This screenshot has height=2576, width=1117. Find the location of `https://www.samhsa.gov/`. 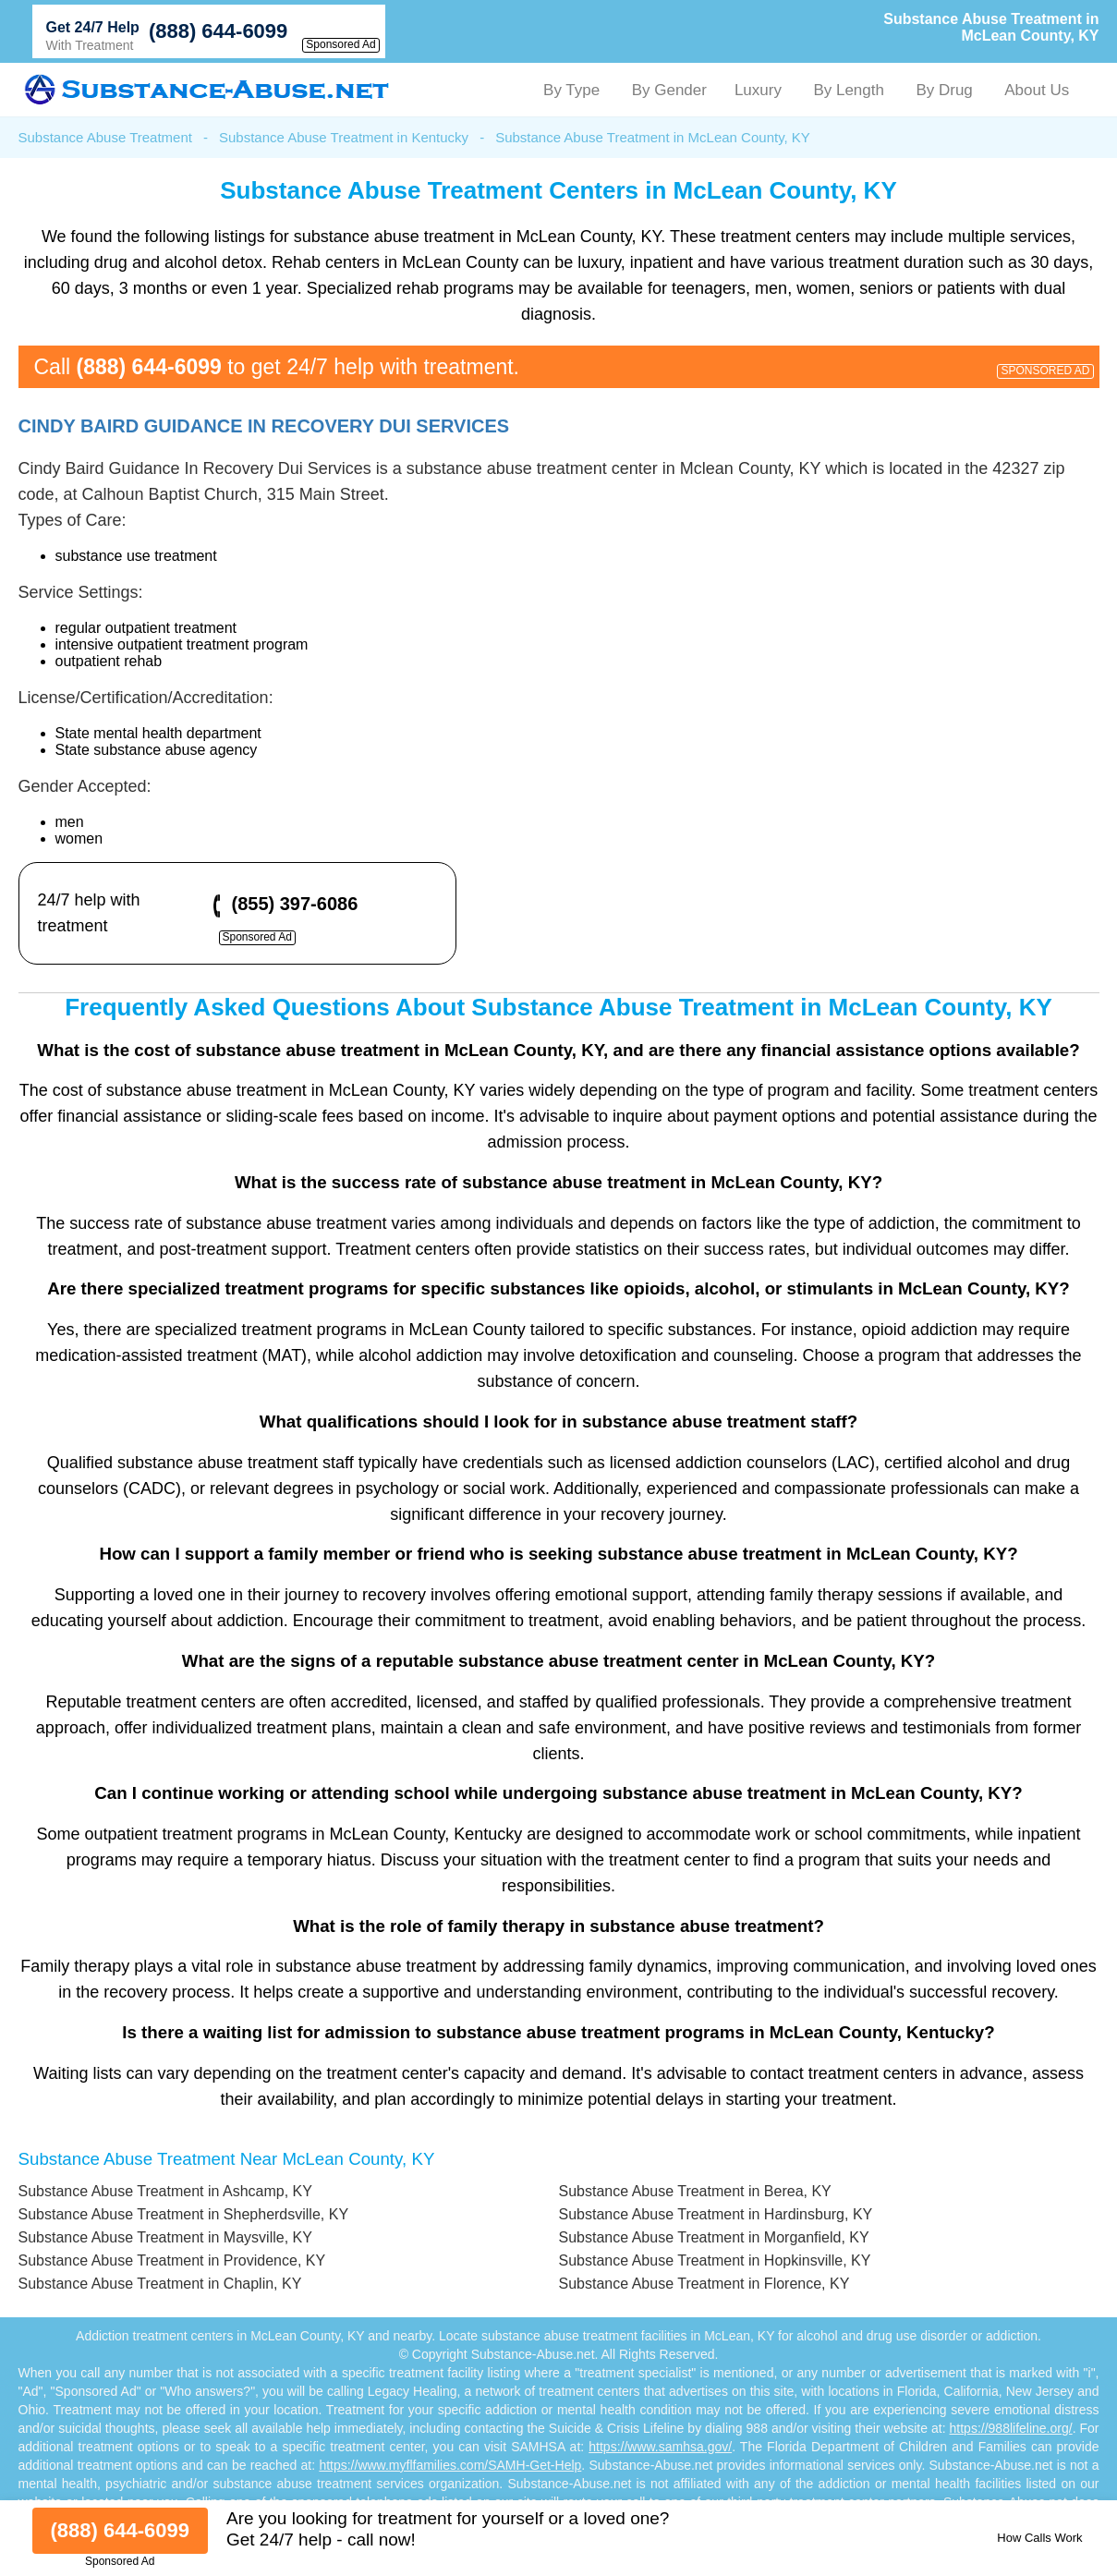

https://www.samhsa.gov/ is located at coordinates (660, 2446).